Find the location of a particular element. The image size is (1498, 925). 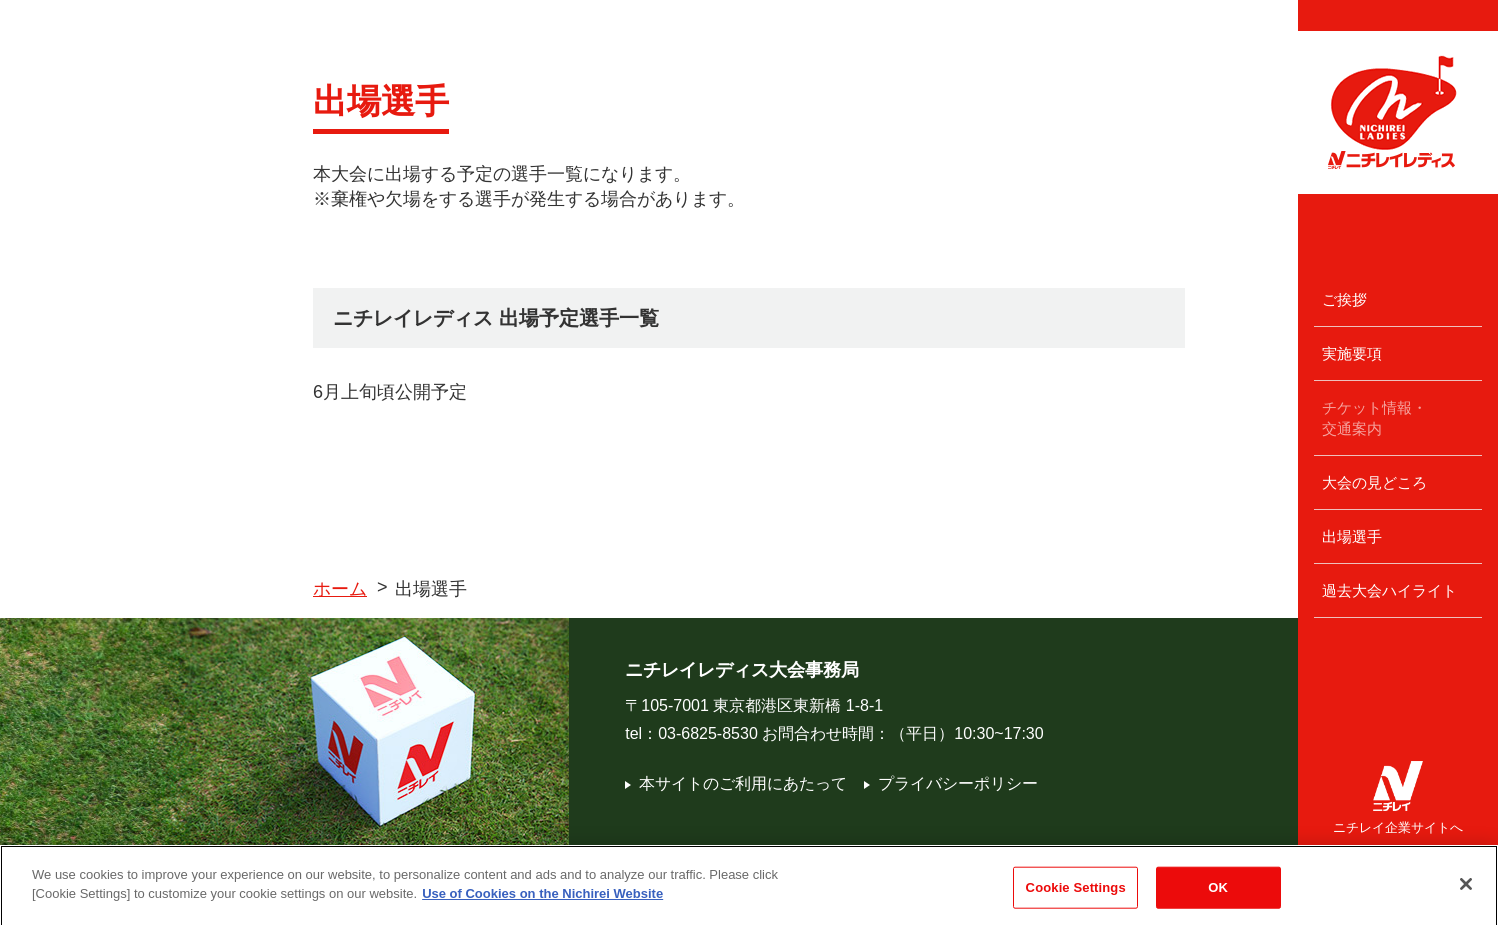

Use of Cookies on the Nichirei Website [More information about your privacy] is located at coordinates (542, 903).